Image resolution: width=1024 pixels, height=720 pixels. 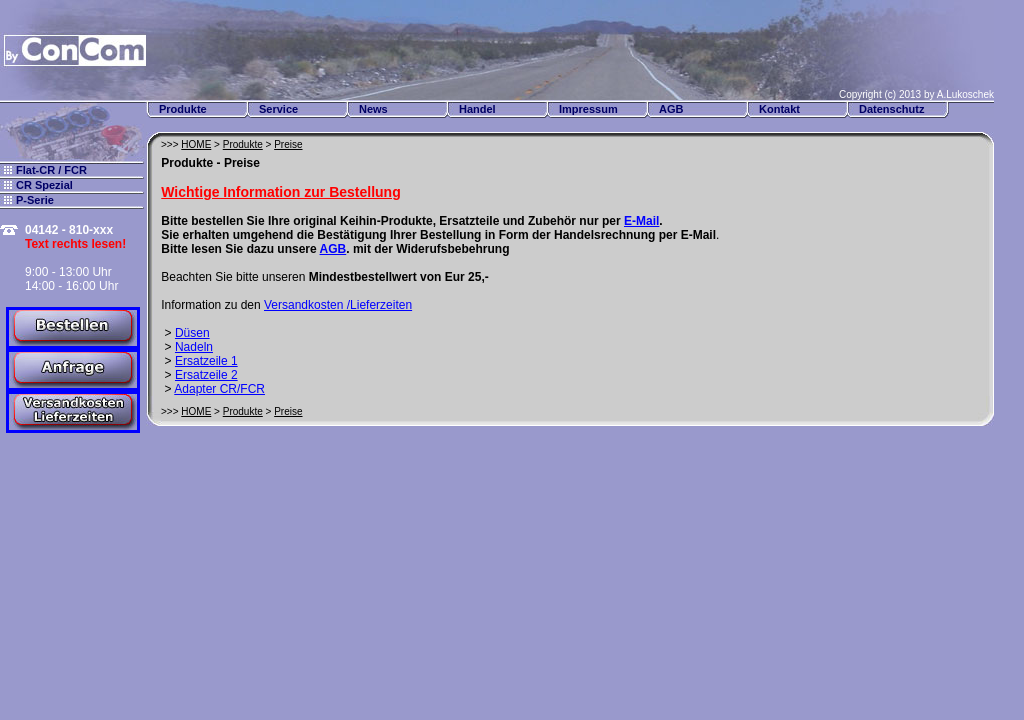 What do you see at coordinates (206, 361) in the screenshot?
I see `Ersatzeile 1` at bounding box center [206, 361].